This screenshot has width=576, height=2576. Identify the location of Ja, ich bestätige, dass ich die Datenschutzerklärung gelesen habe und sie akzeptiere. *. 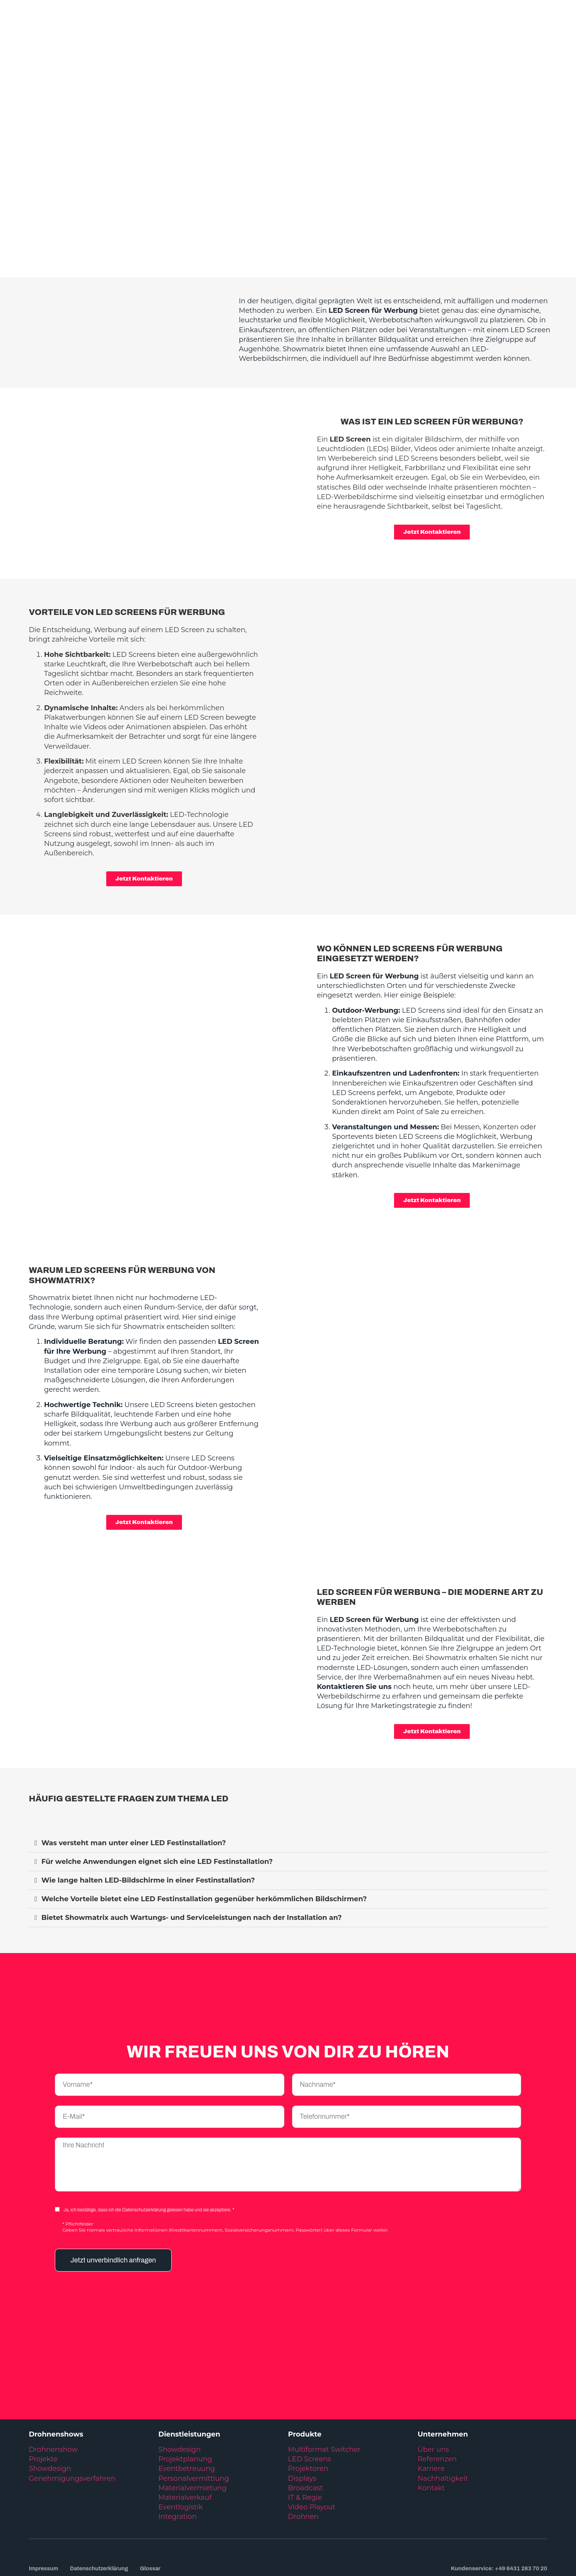
(149, 2160).